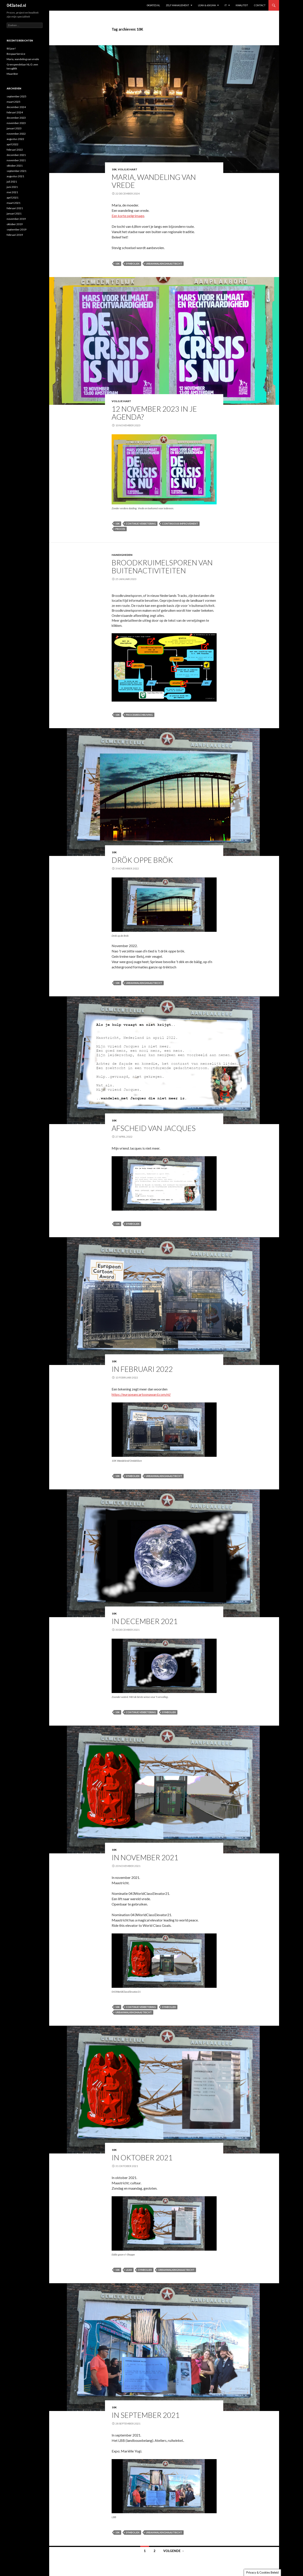 This screenshot has height=2576, width=303. I want to click on februari 2021, so click(15, 208).